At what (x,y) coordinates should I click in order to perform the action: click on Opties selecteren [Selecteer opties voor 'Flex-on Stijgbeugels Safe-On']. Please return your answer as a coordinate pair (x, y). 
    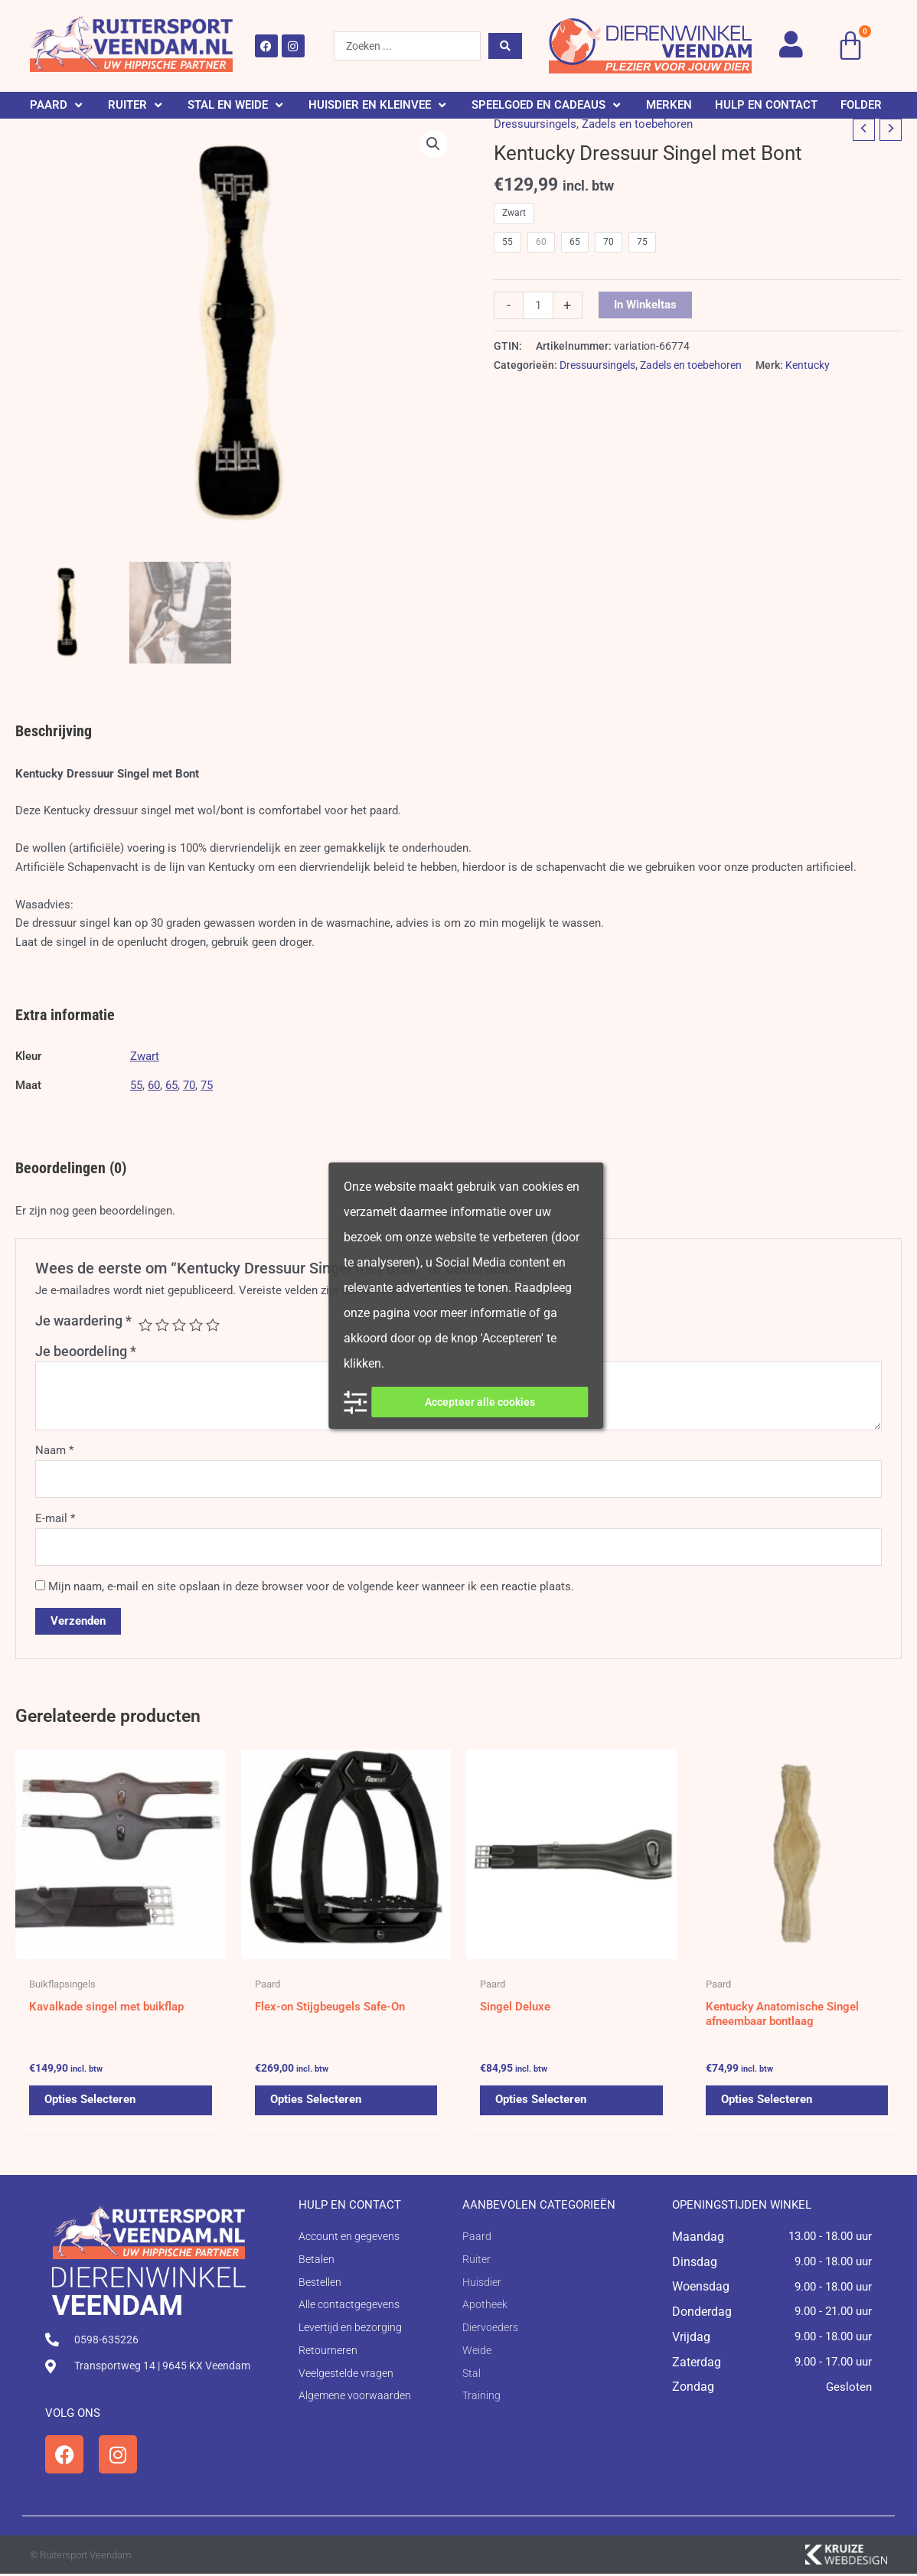
    Looking at the image, I should click on (315, 2102).